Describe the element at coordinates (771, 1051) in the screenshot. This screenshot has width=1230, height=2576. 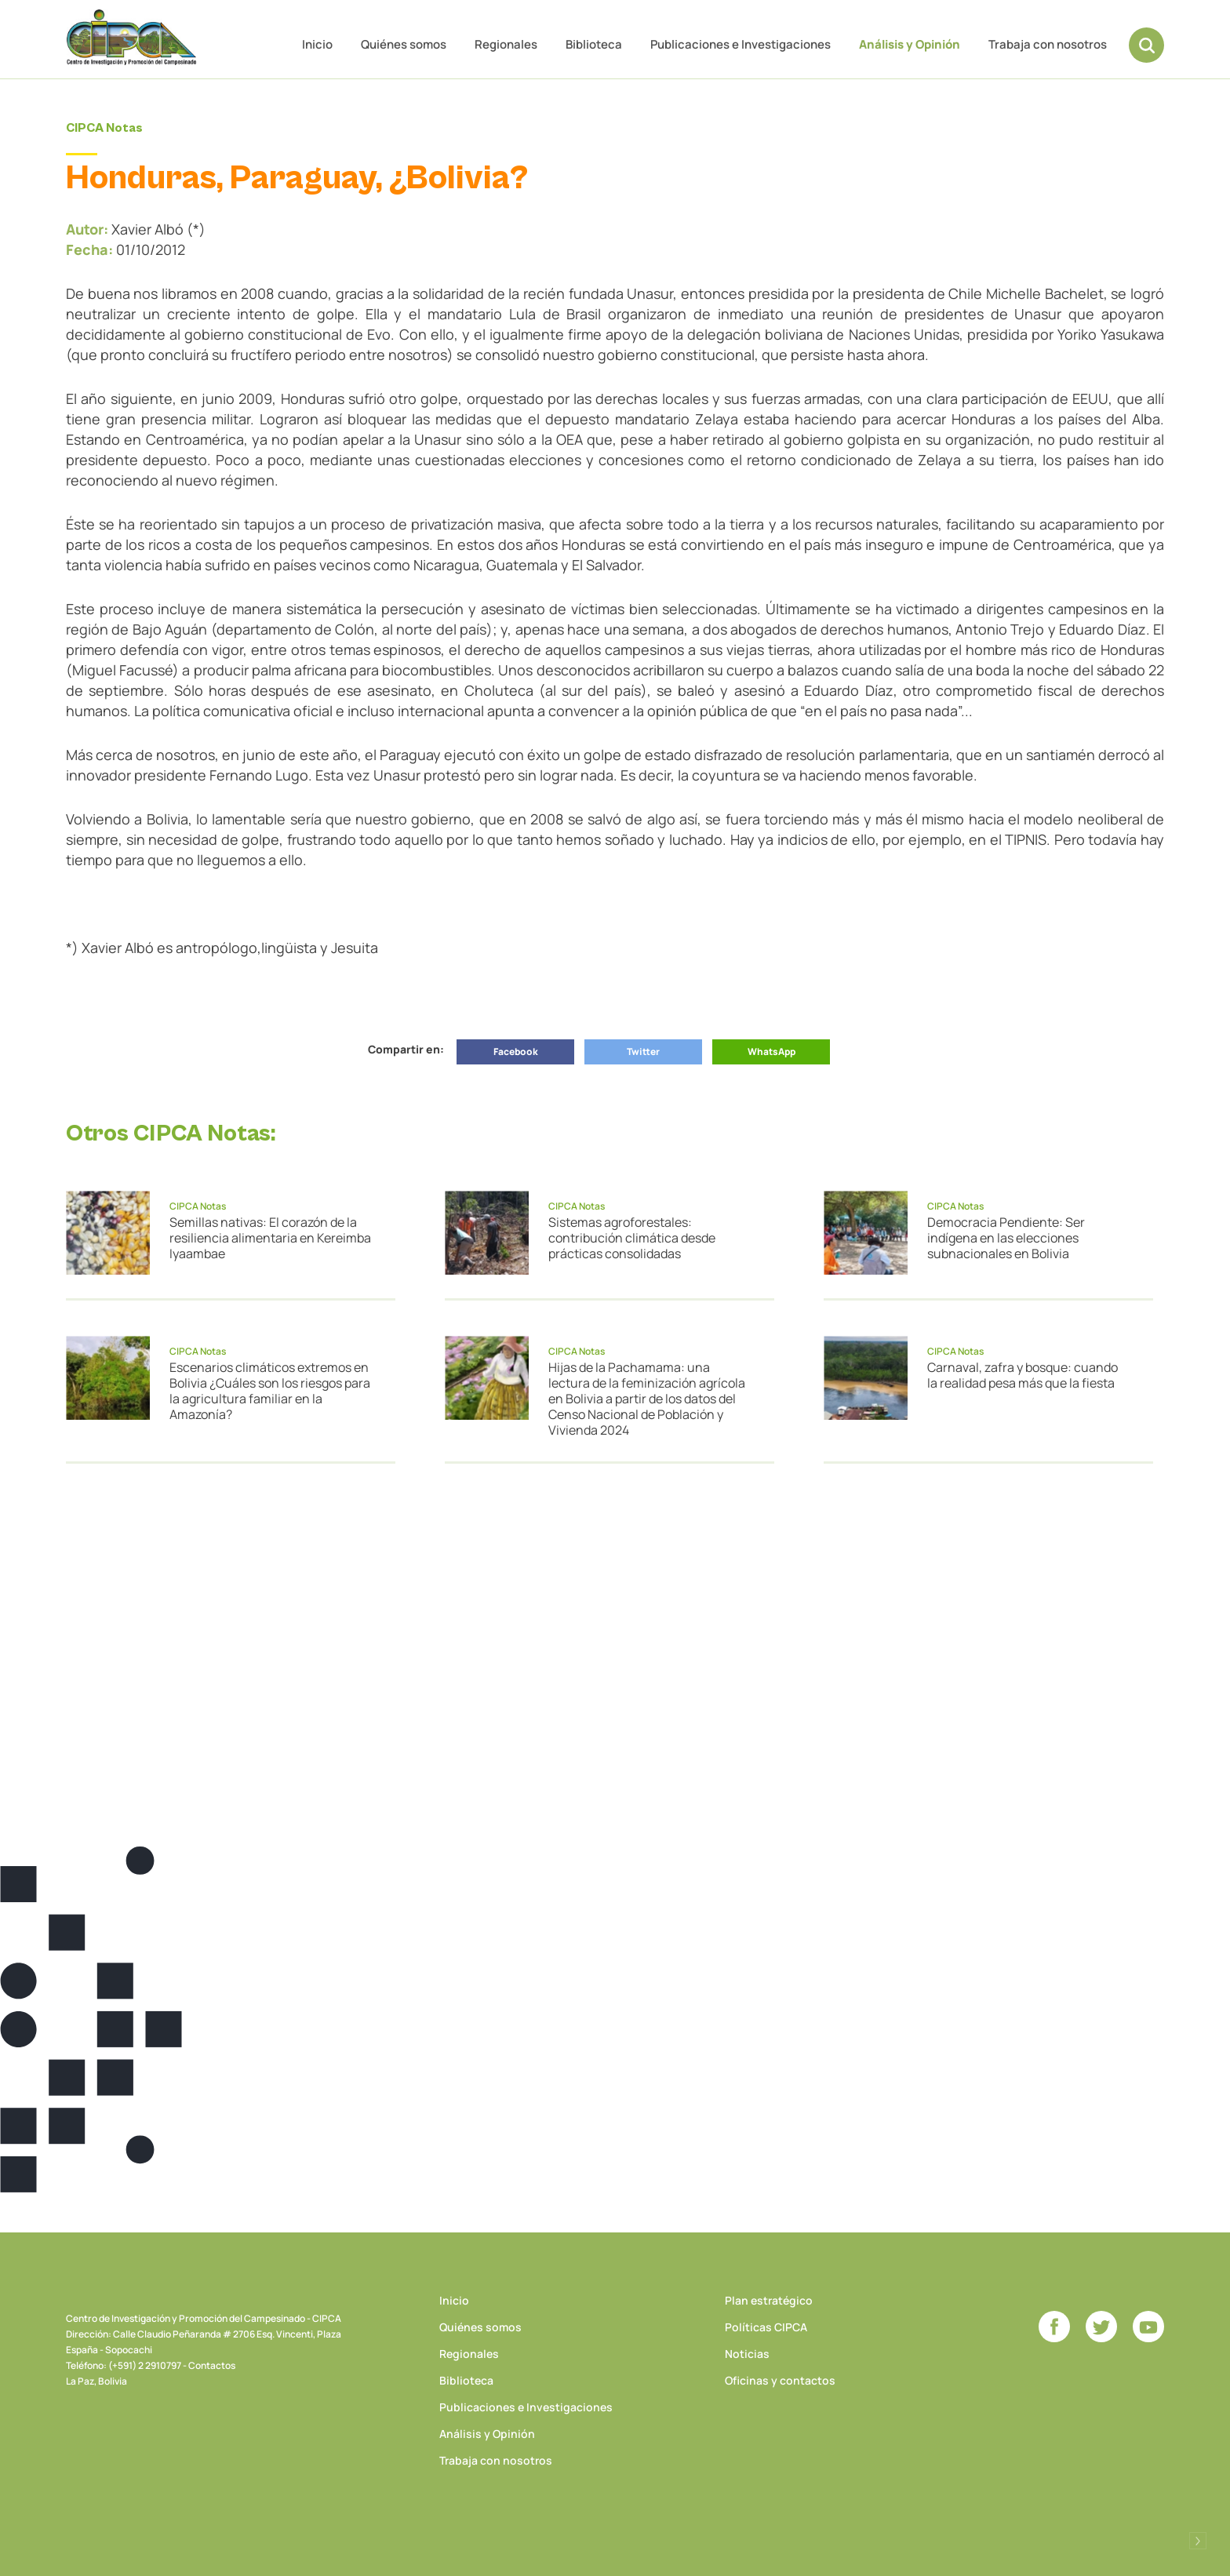
I see `WhatsApp` at that location.